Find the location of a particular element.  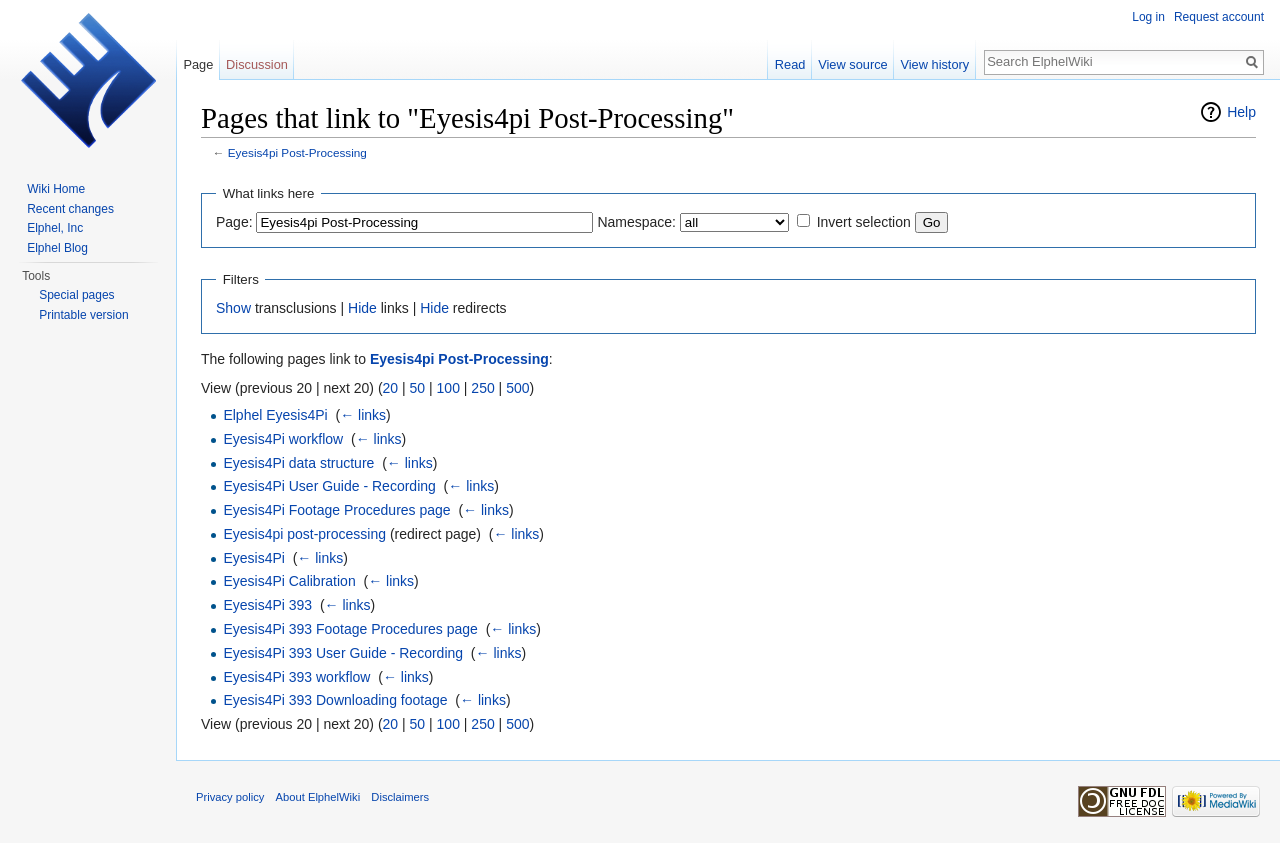

Eyesis4Pi workflow is located at coordinates (283, 439).